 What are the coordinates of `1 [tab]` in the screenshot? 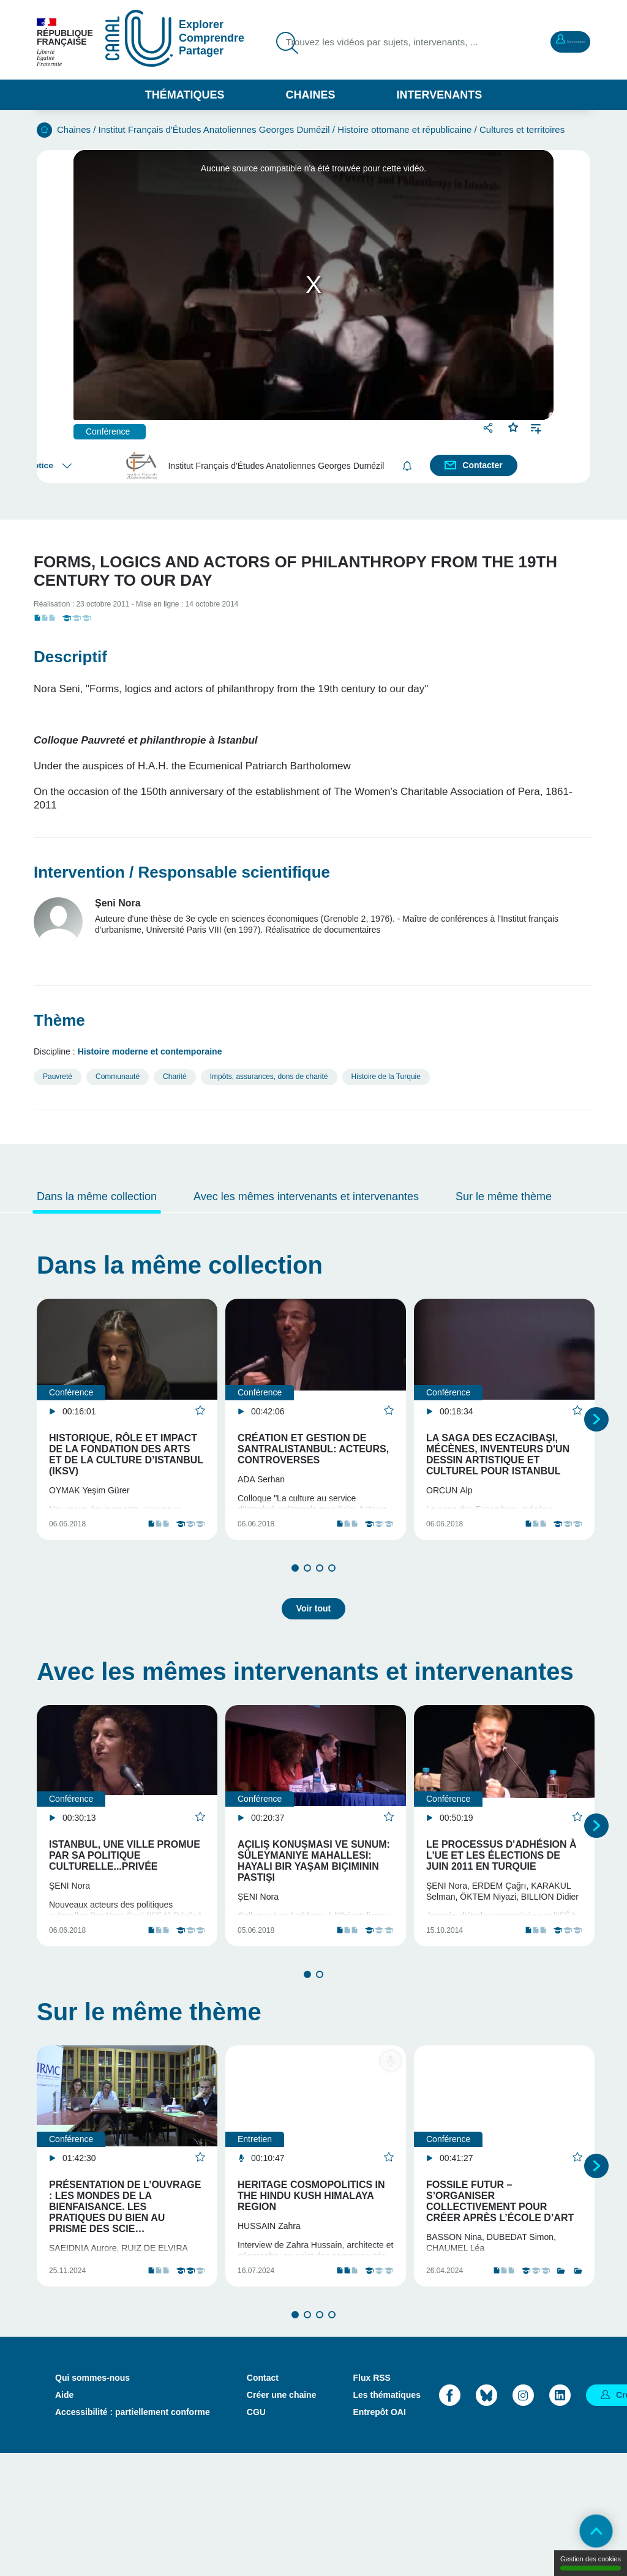 It's located at (295, 1611).